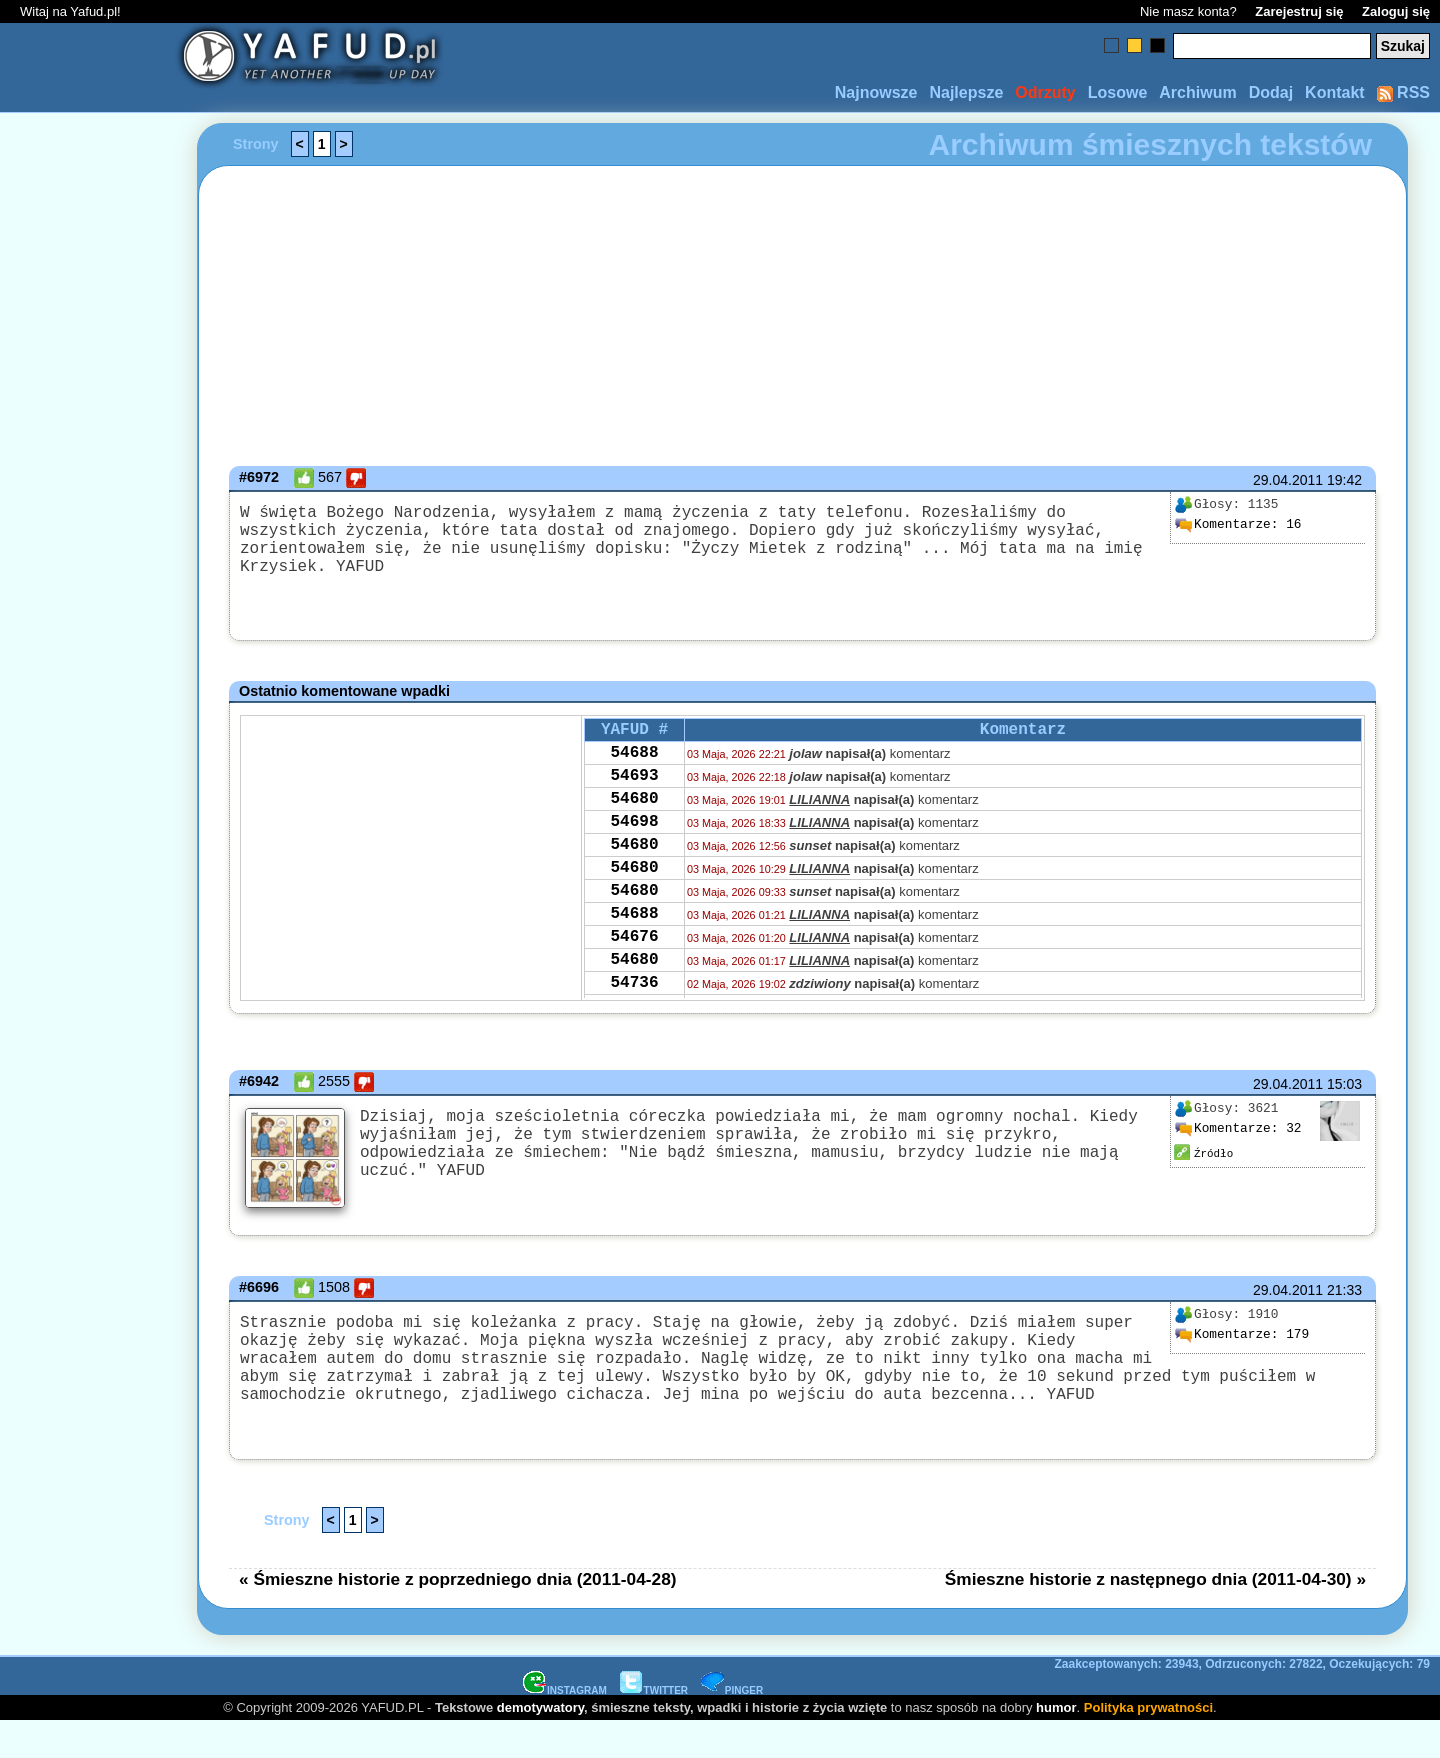 The height and width of the screenshot is (1758, 1440). What do you see at coordinates (1241, 1351) in the screenshot?
I see `179` at bounding box center [1241, 1351].